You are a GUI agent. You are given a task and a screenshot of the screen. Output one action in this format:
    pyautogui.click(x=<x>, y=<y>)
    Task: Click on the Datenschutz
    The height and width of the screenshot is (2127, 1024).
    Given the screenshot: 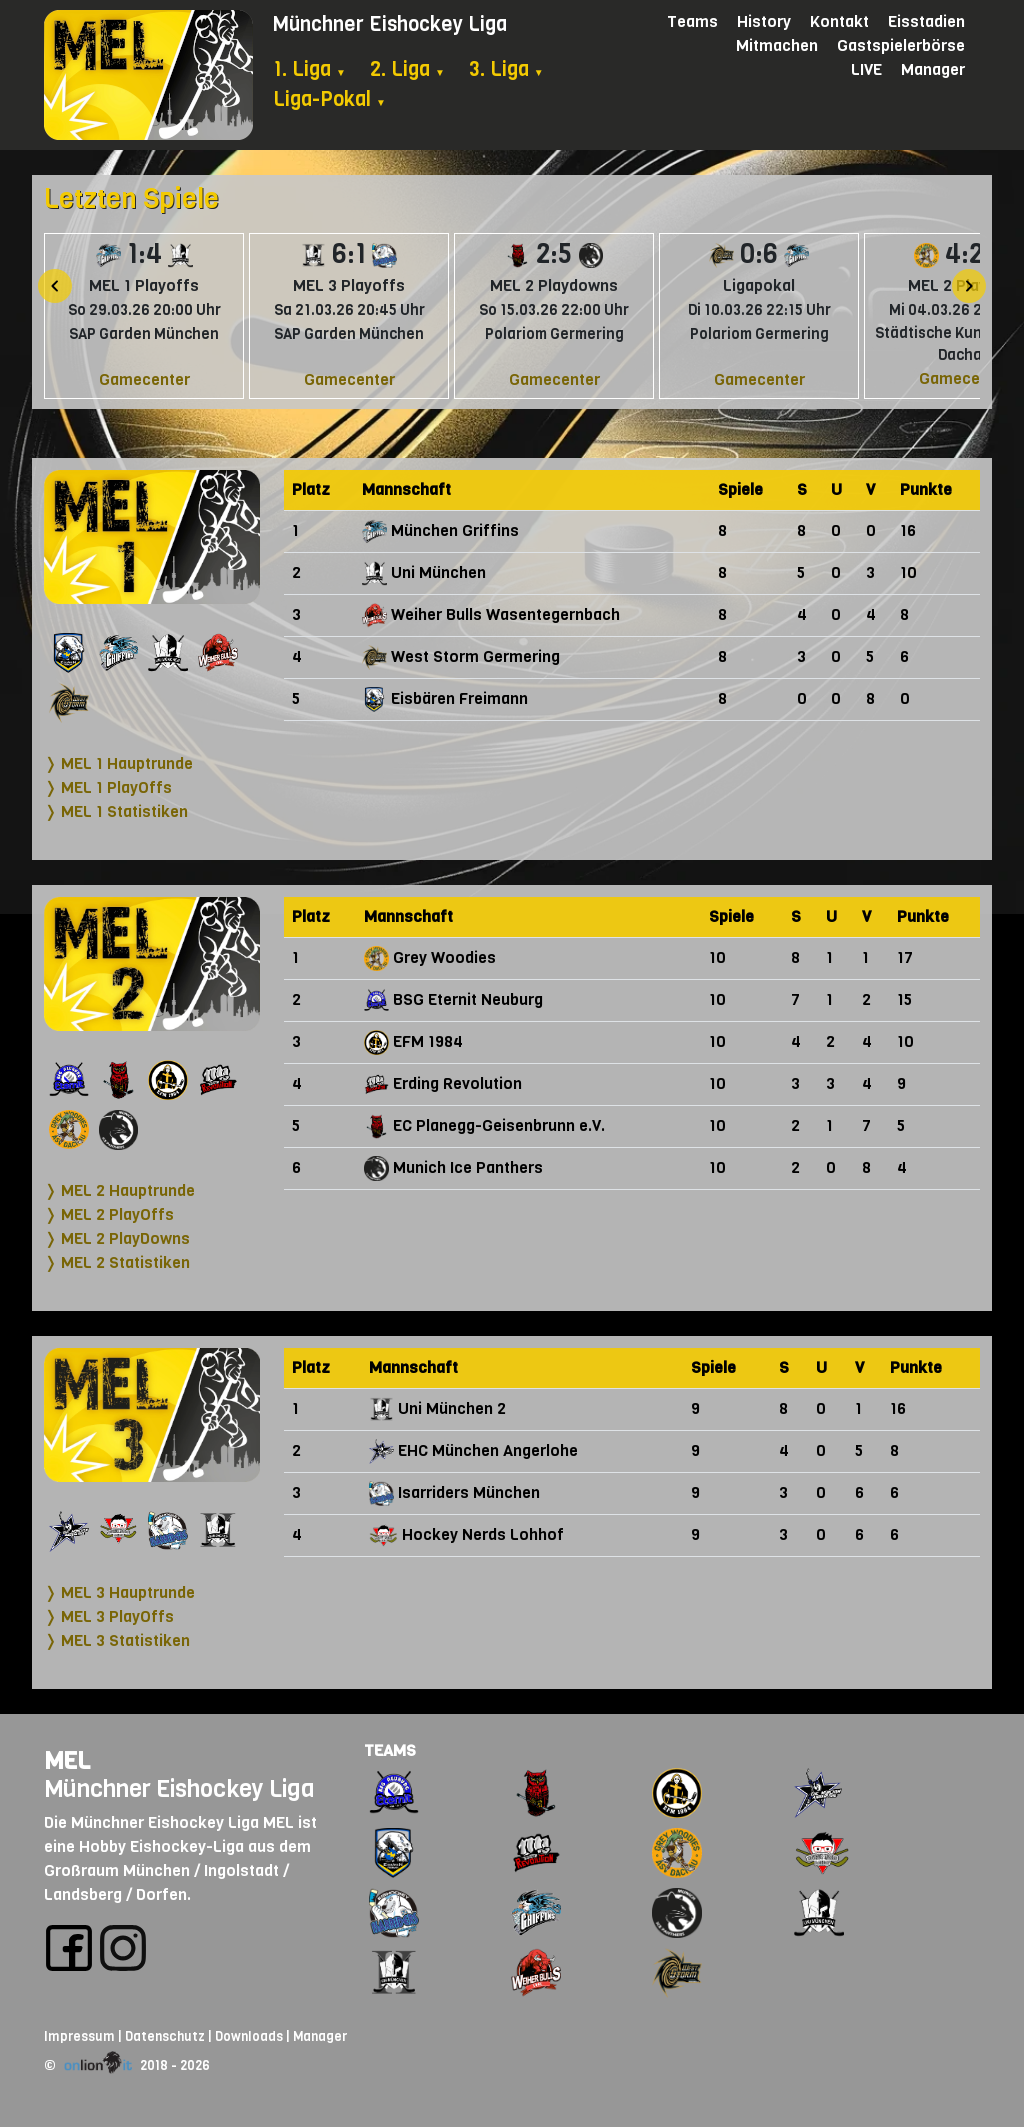 What is the action you would take?
    pyautogui.click(x=165, y=2036)
    